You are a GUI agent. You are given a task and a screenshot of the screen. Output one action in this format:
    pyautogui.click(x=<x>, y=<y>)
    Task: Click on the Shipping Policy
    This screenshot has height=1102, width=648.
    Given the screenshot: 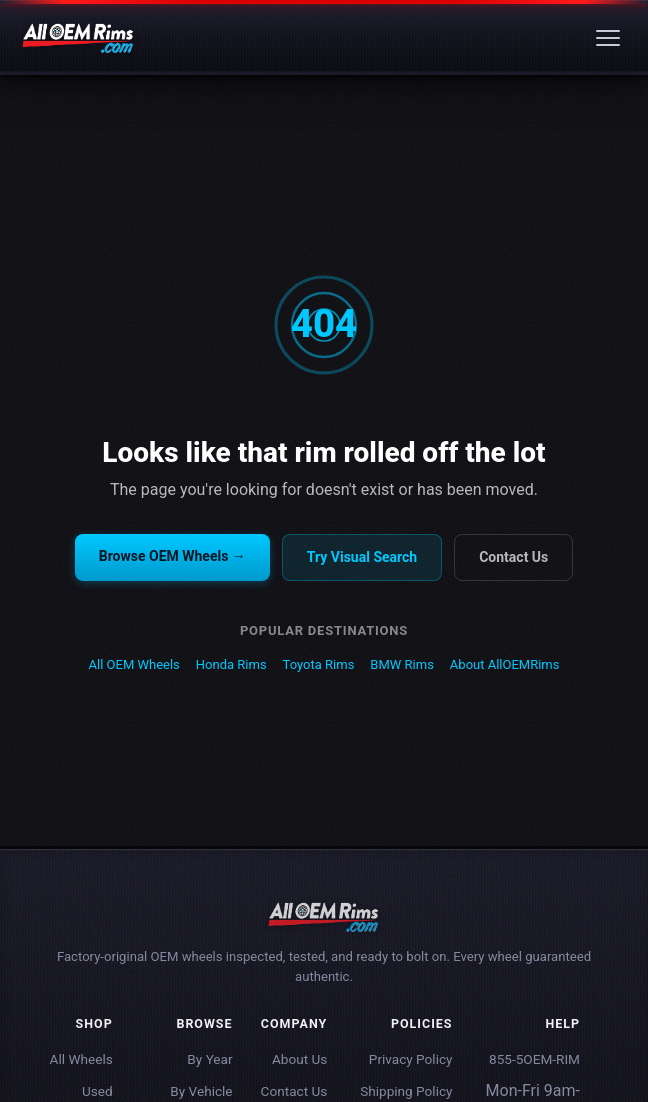 What is the action you would take?
    pyautogui.click(x=406, y=1091)
    